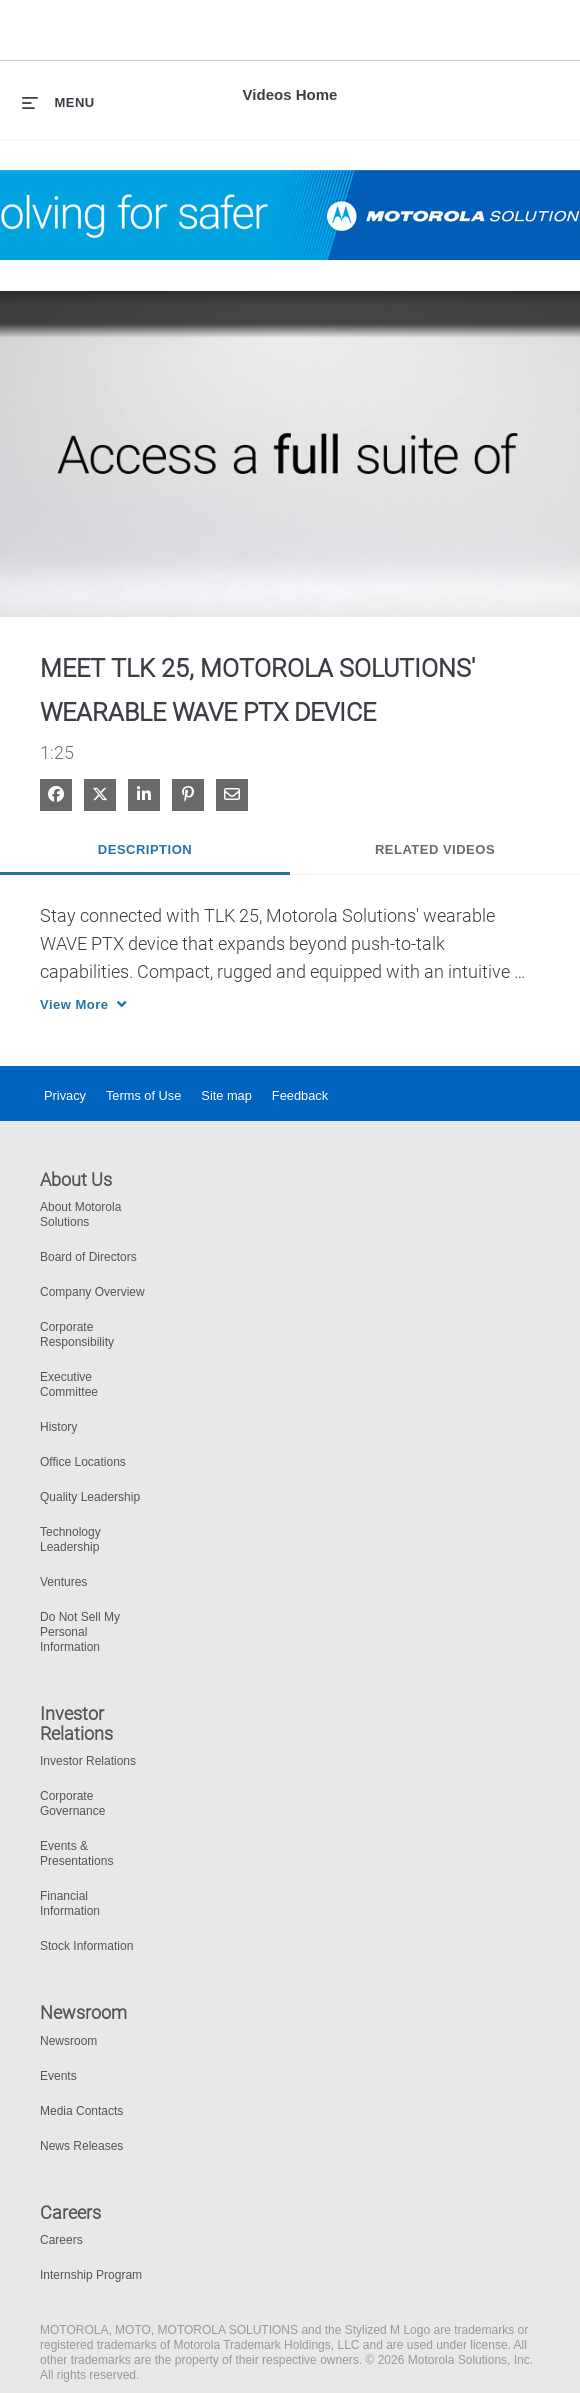 The image size is (580, 2393). I want to click on Technology Leadership, so click(70, 1539).